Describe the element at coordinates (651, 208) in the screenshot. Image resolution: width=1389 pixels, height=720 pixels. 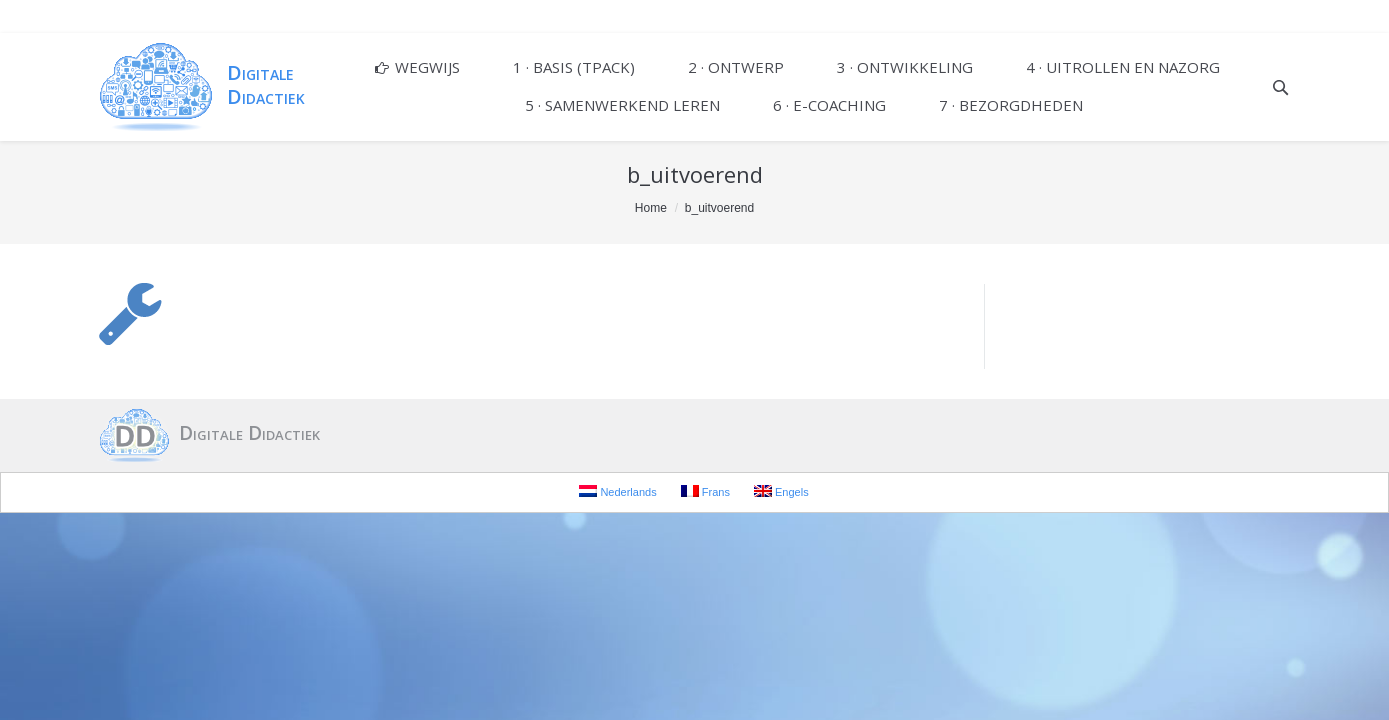
I see `Home` at that location.